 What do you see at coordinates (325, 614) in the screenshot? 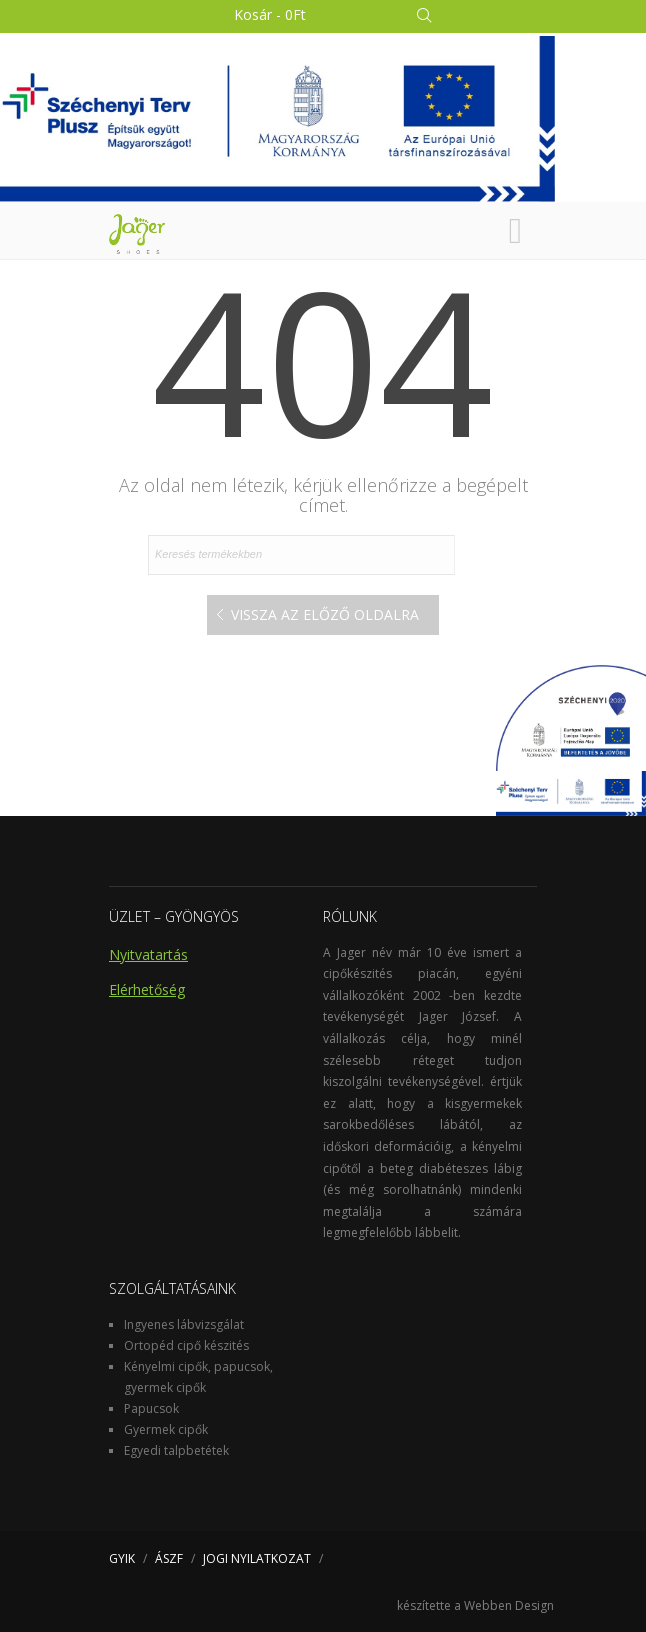
I see `Vissza az előző oldalra` at bounding box center [325, 614].